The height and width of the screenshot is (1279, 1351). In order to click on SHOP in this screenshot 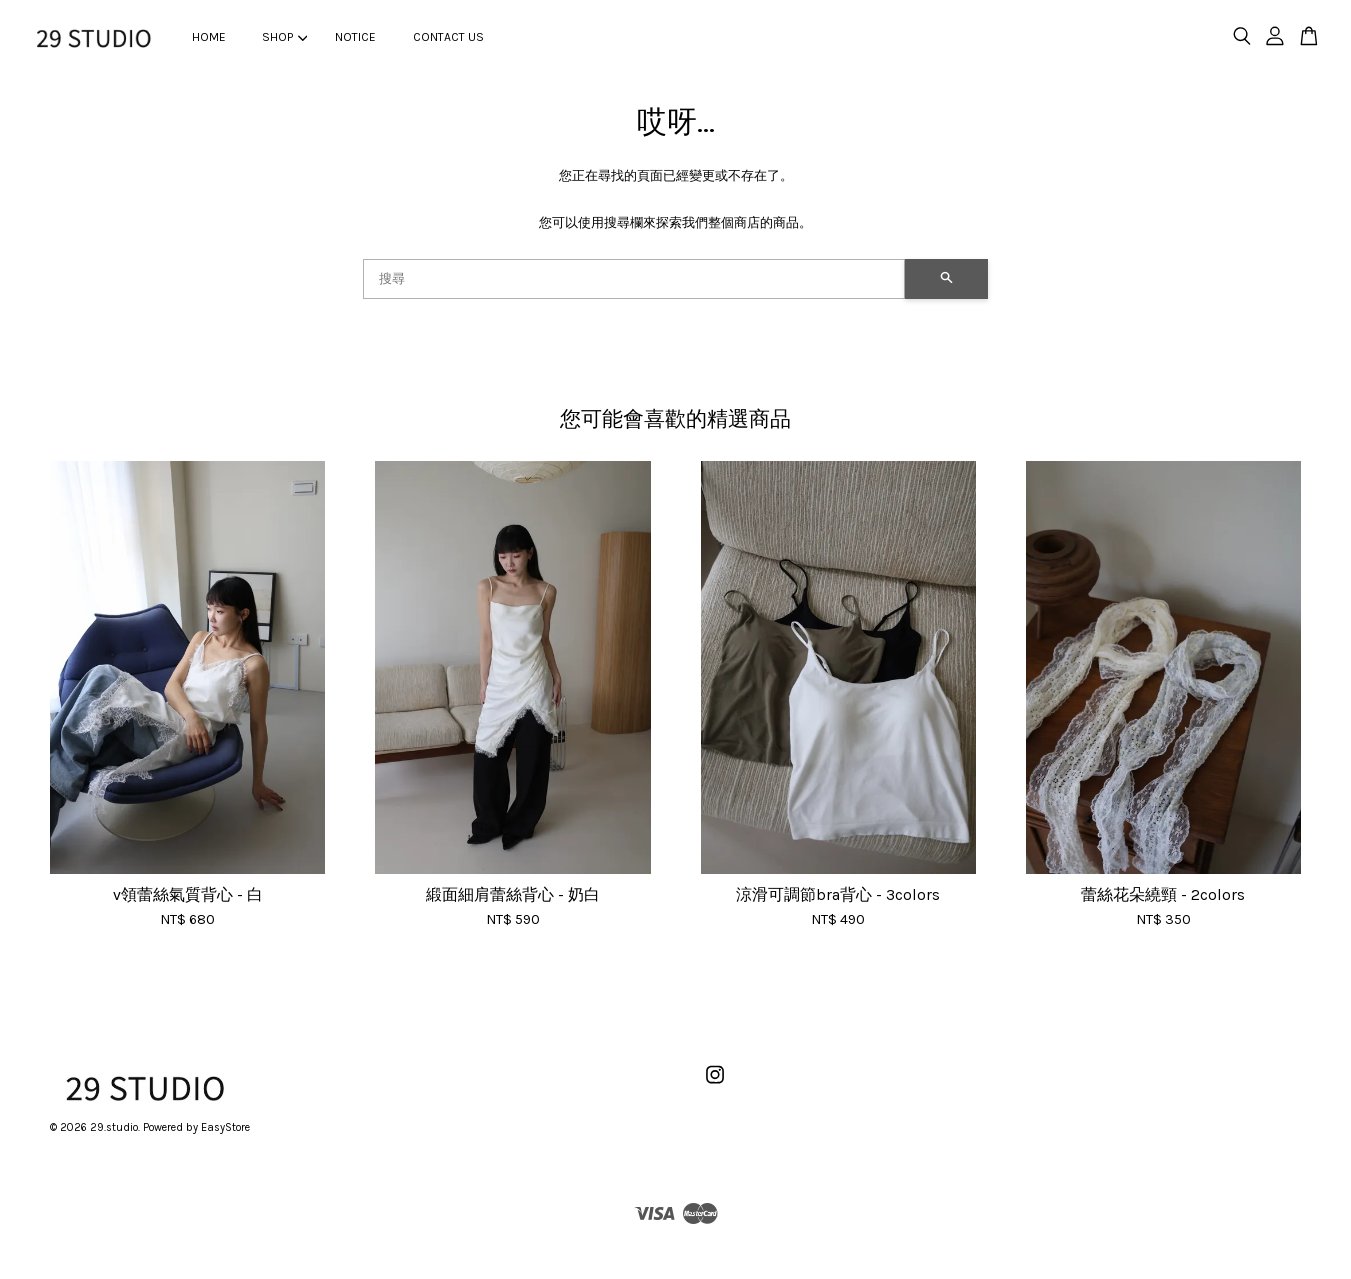, I will do `click(284, 37)`.